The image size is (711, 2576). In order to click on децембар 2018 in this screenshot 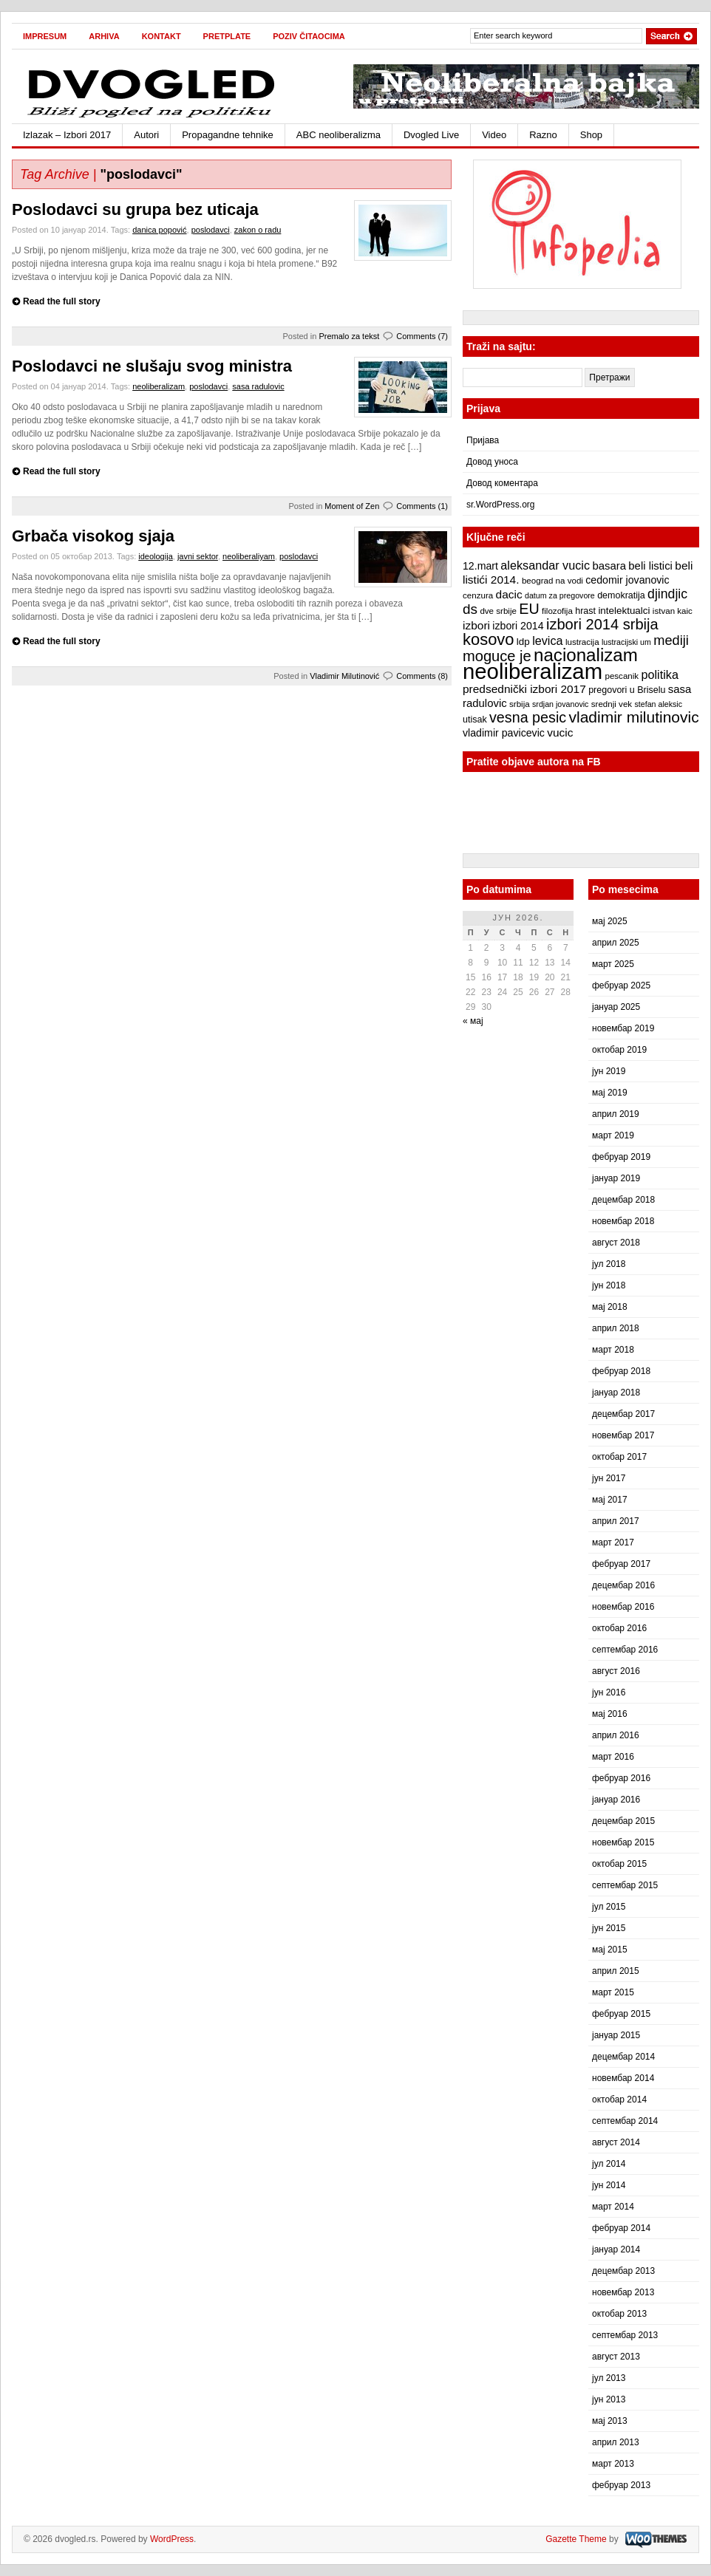, I will do `click(623, 1200)`.